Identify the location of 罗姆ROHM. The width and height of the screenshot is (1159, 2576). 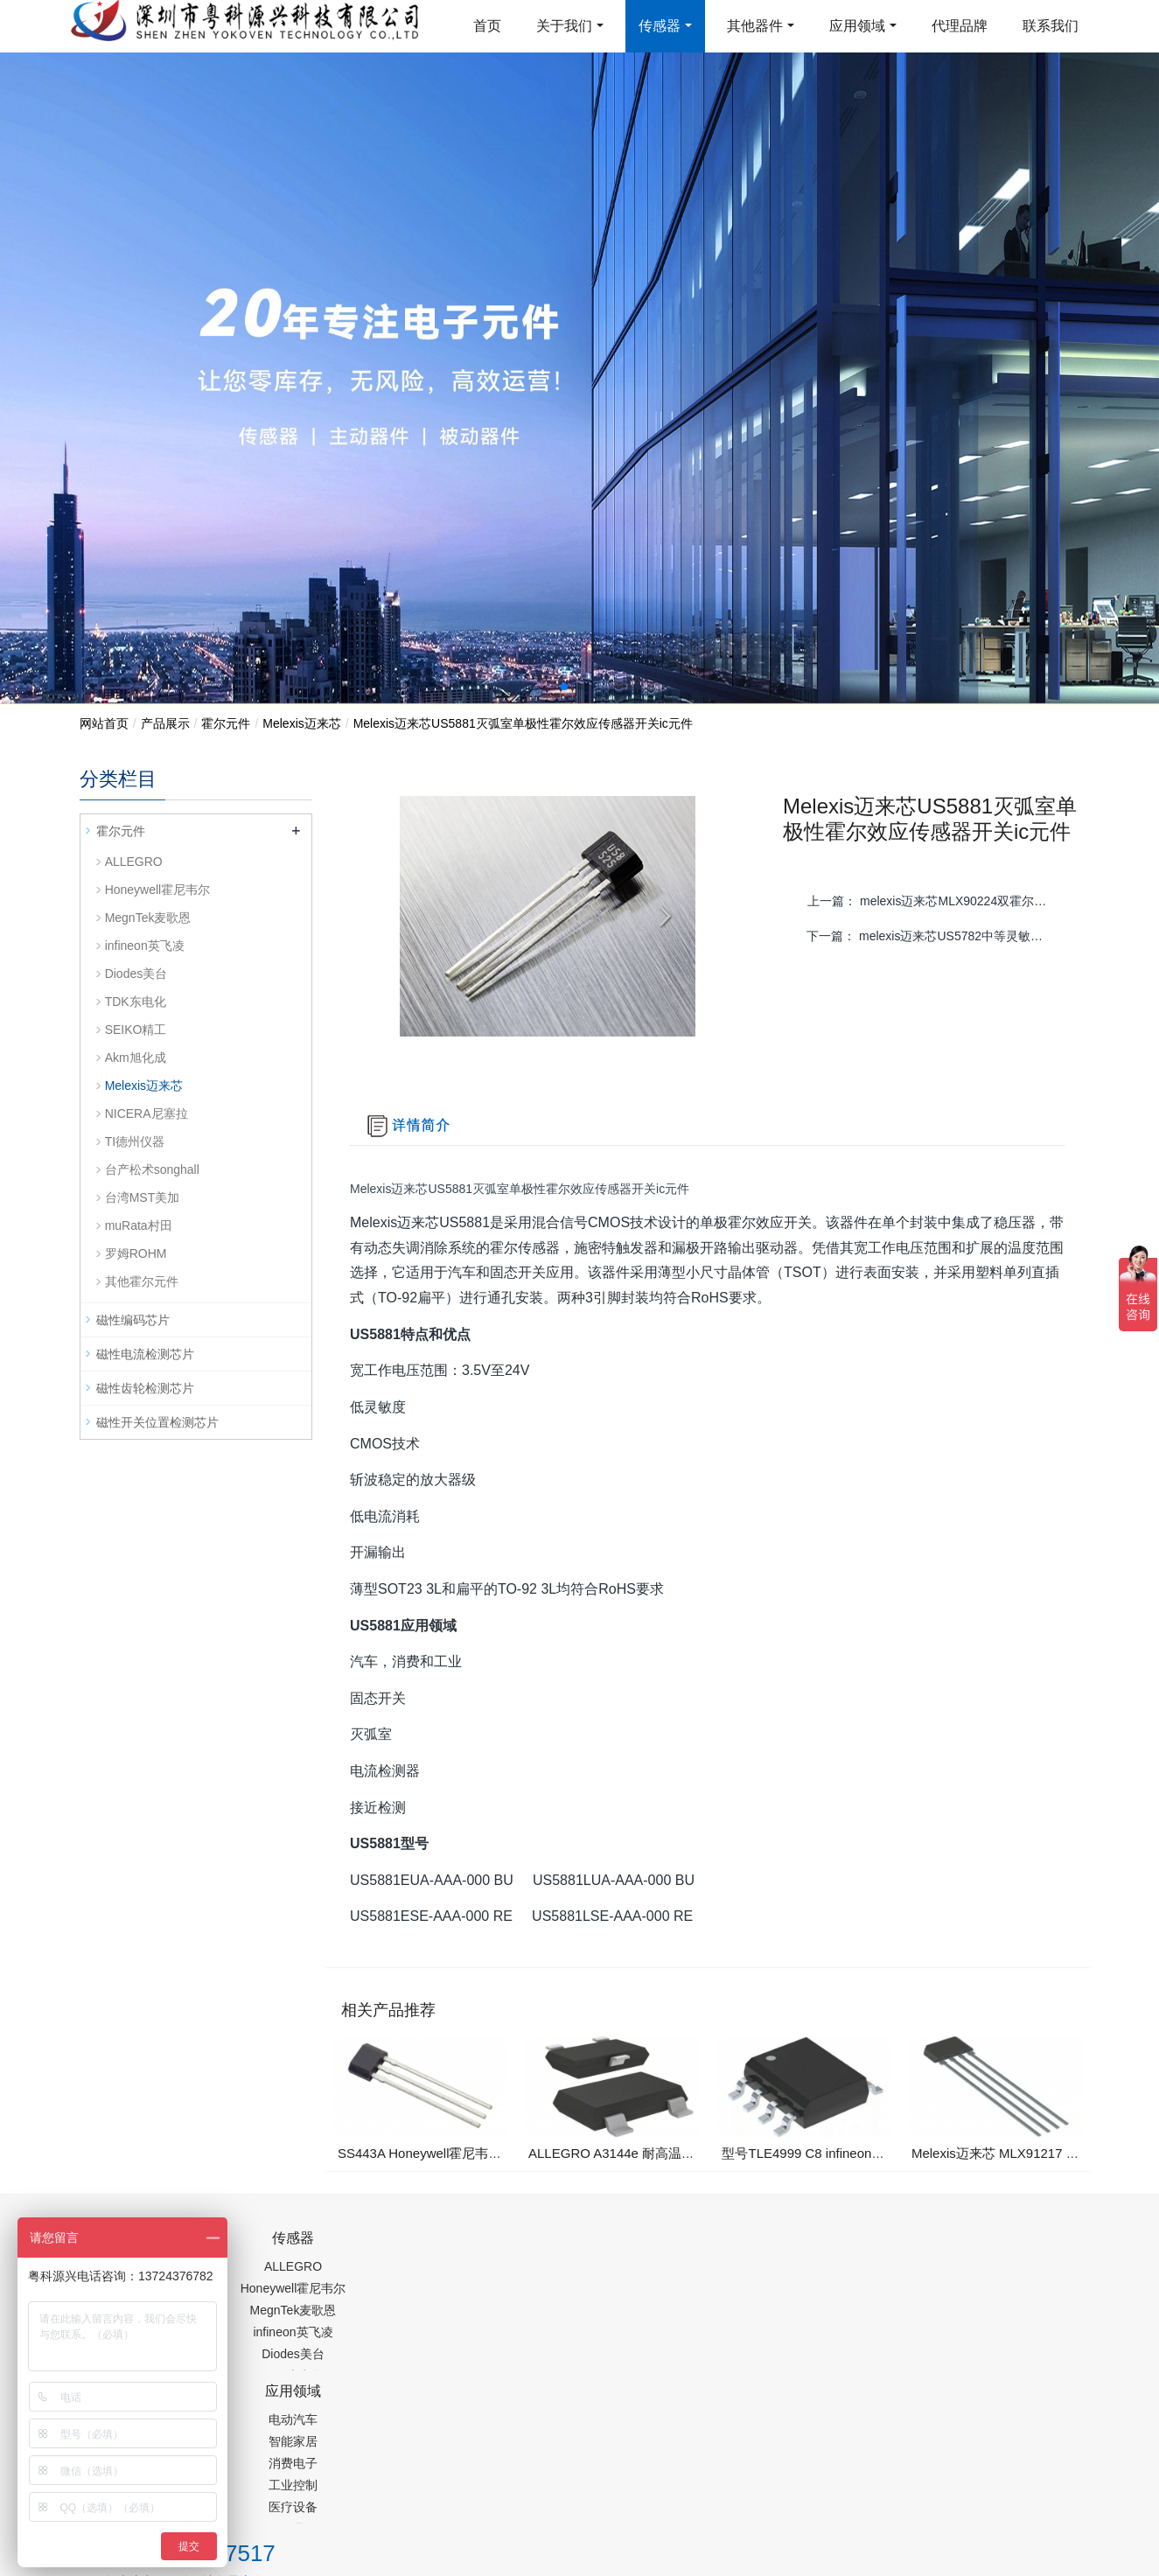
(136, 1253).